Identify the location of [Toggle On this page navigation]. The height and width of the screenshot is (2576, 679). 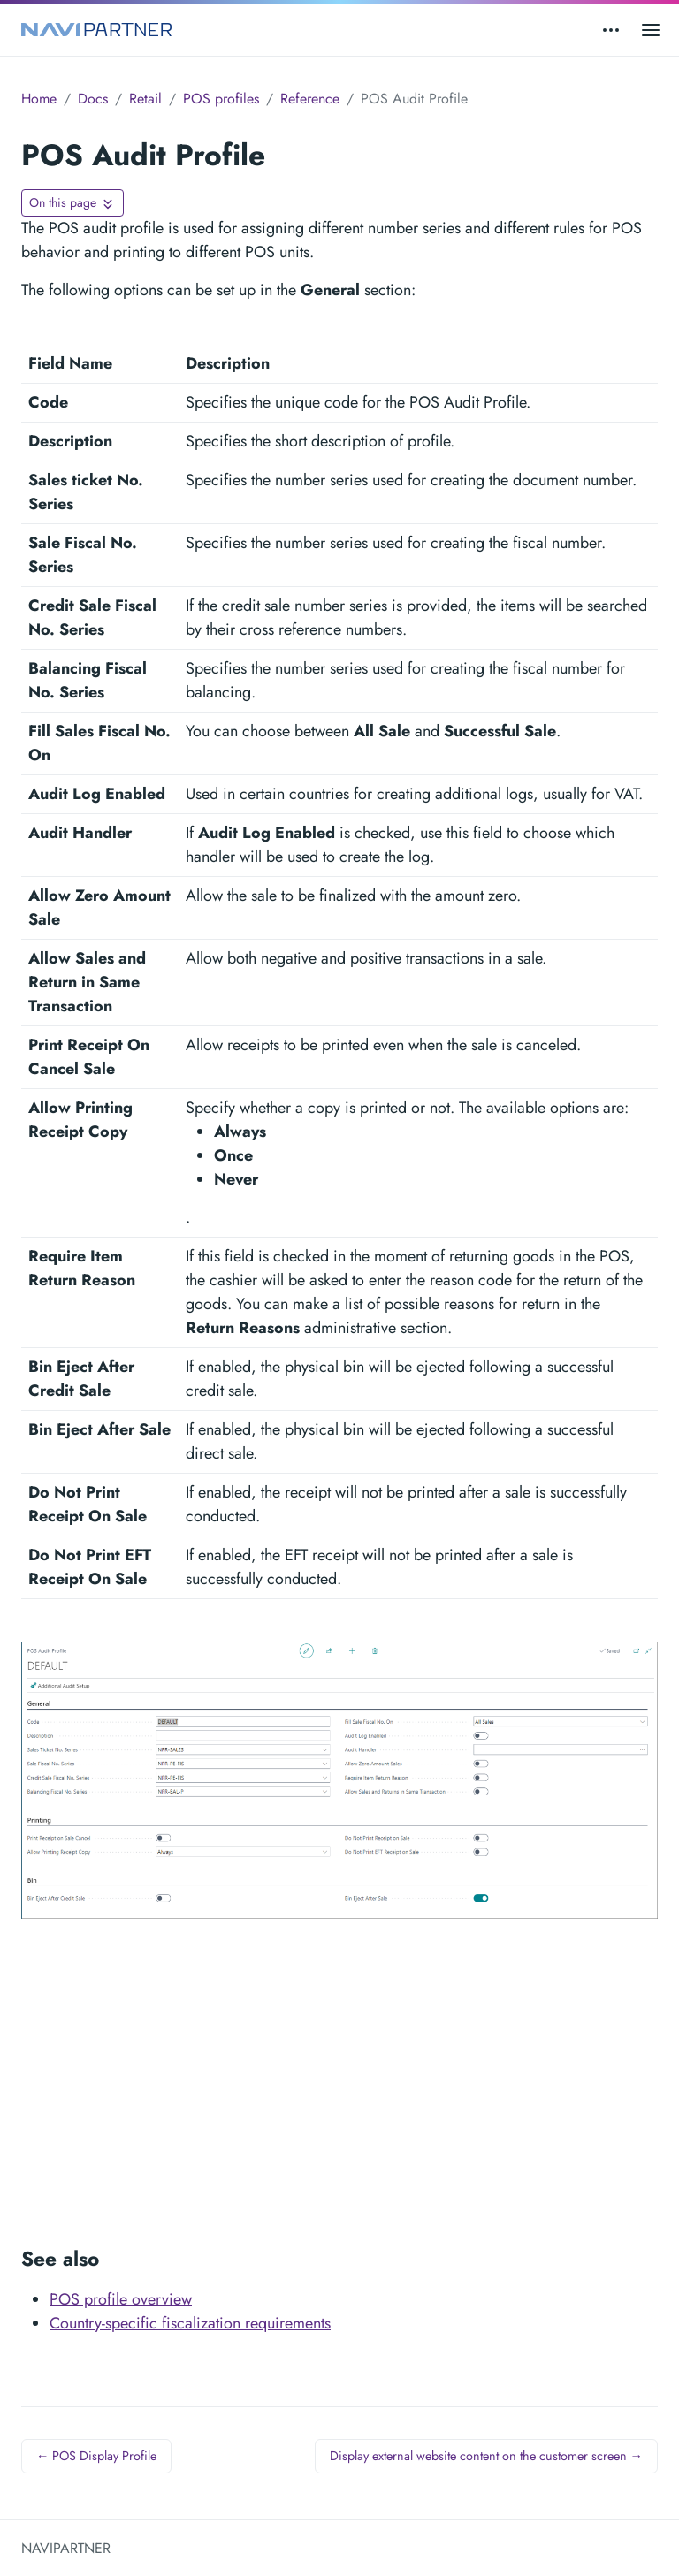
(72, 203).